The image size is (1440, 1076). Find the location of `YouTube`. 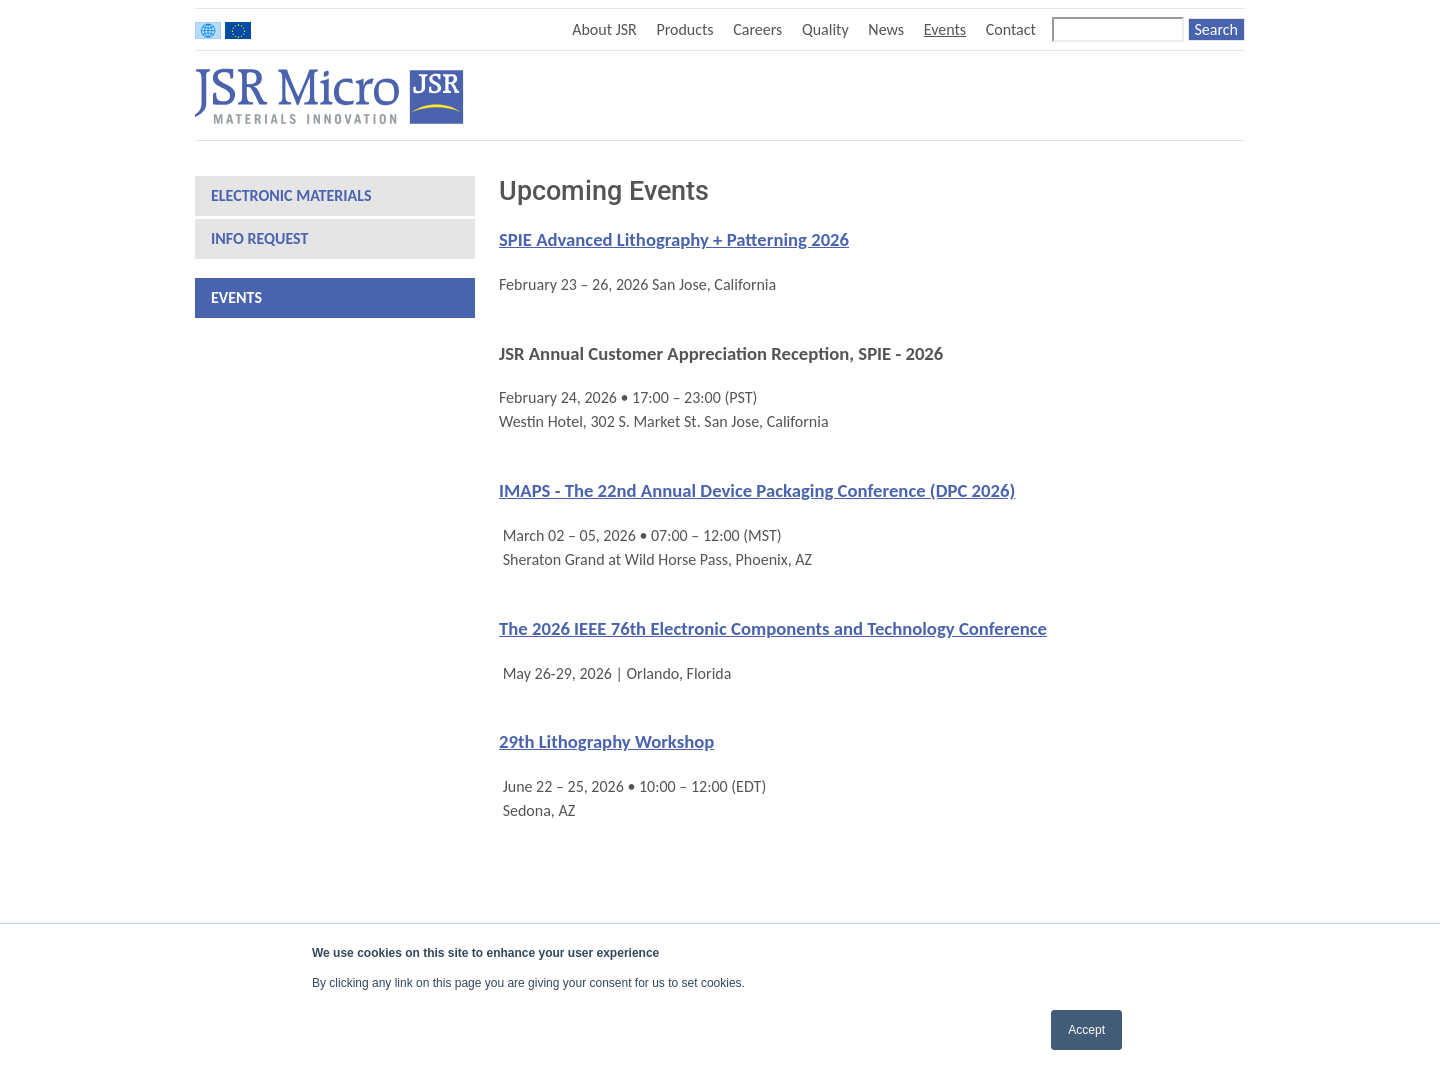

YouTube is located at coordinates (1200, 95).